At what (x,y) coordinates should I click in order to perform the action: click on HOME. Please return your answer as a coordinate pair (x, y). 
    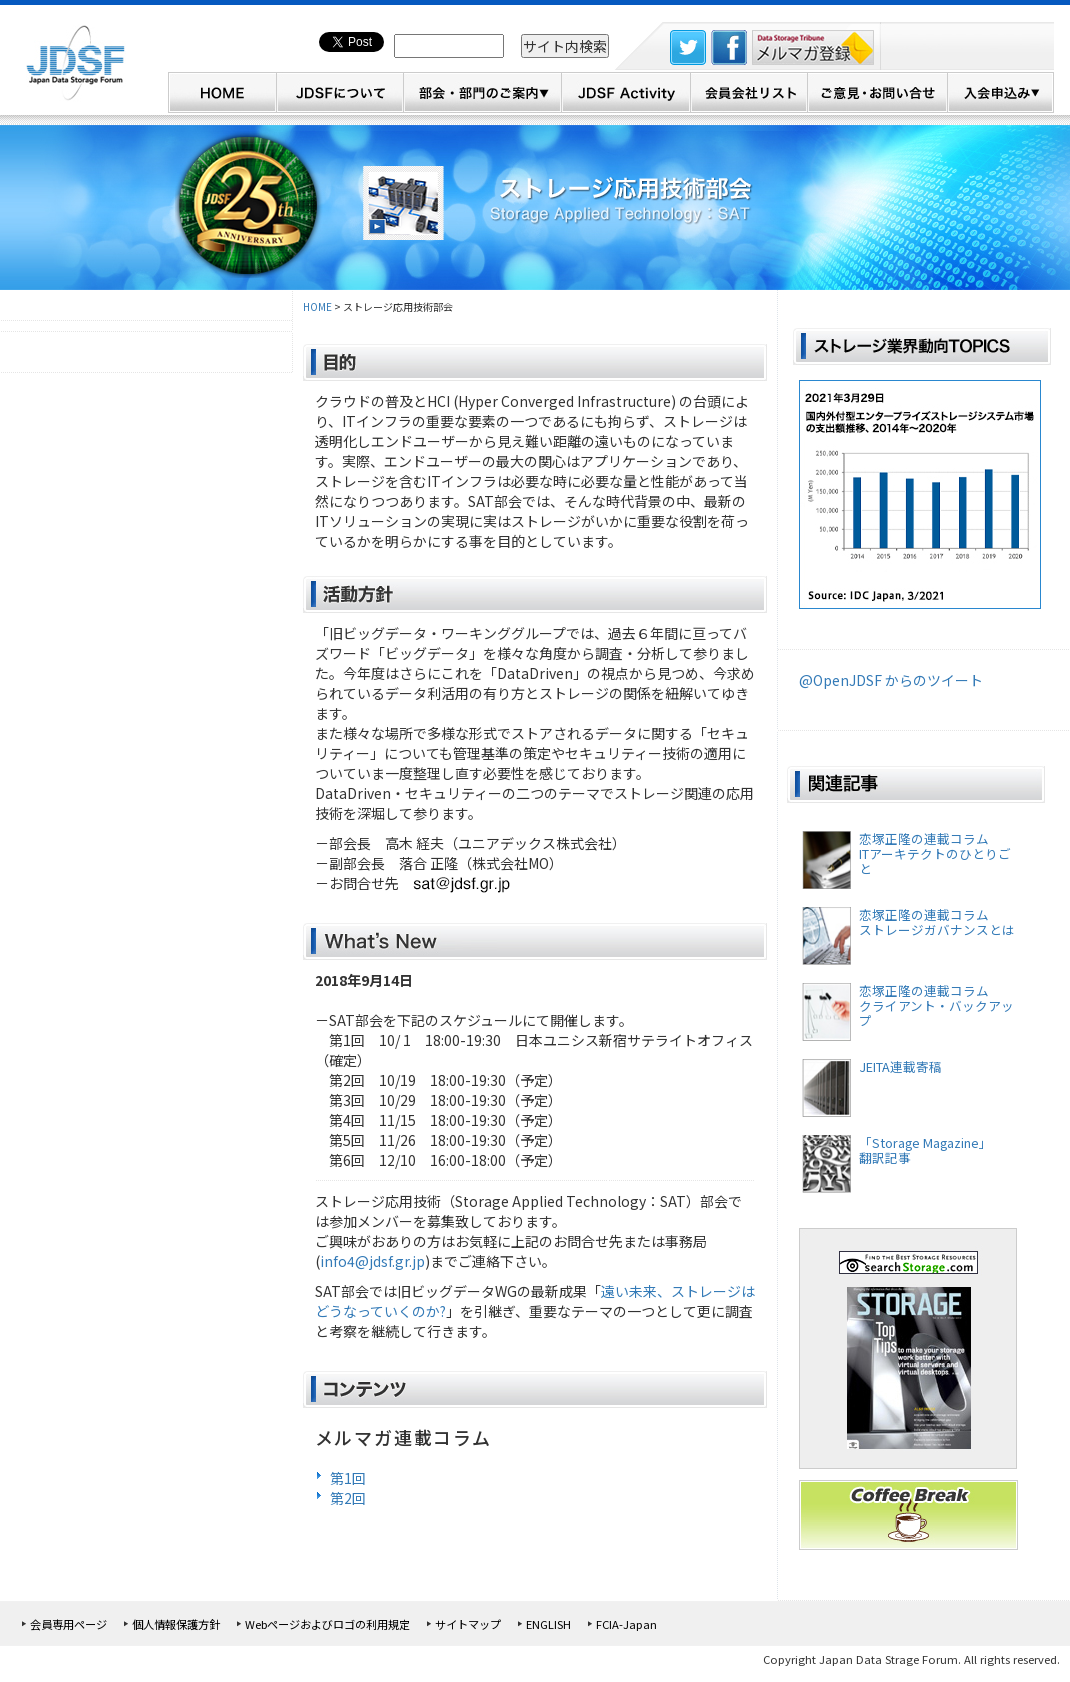
    Looking at the image, I should click on (317, 306).